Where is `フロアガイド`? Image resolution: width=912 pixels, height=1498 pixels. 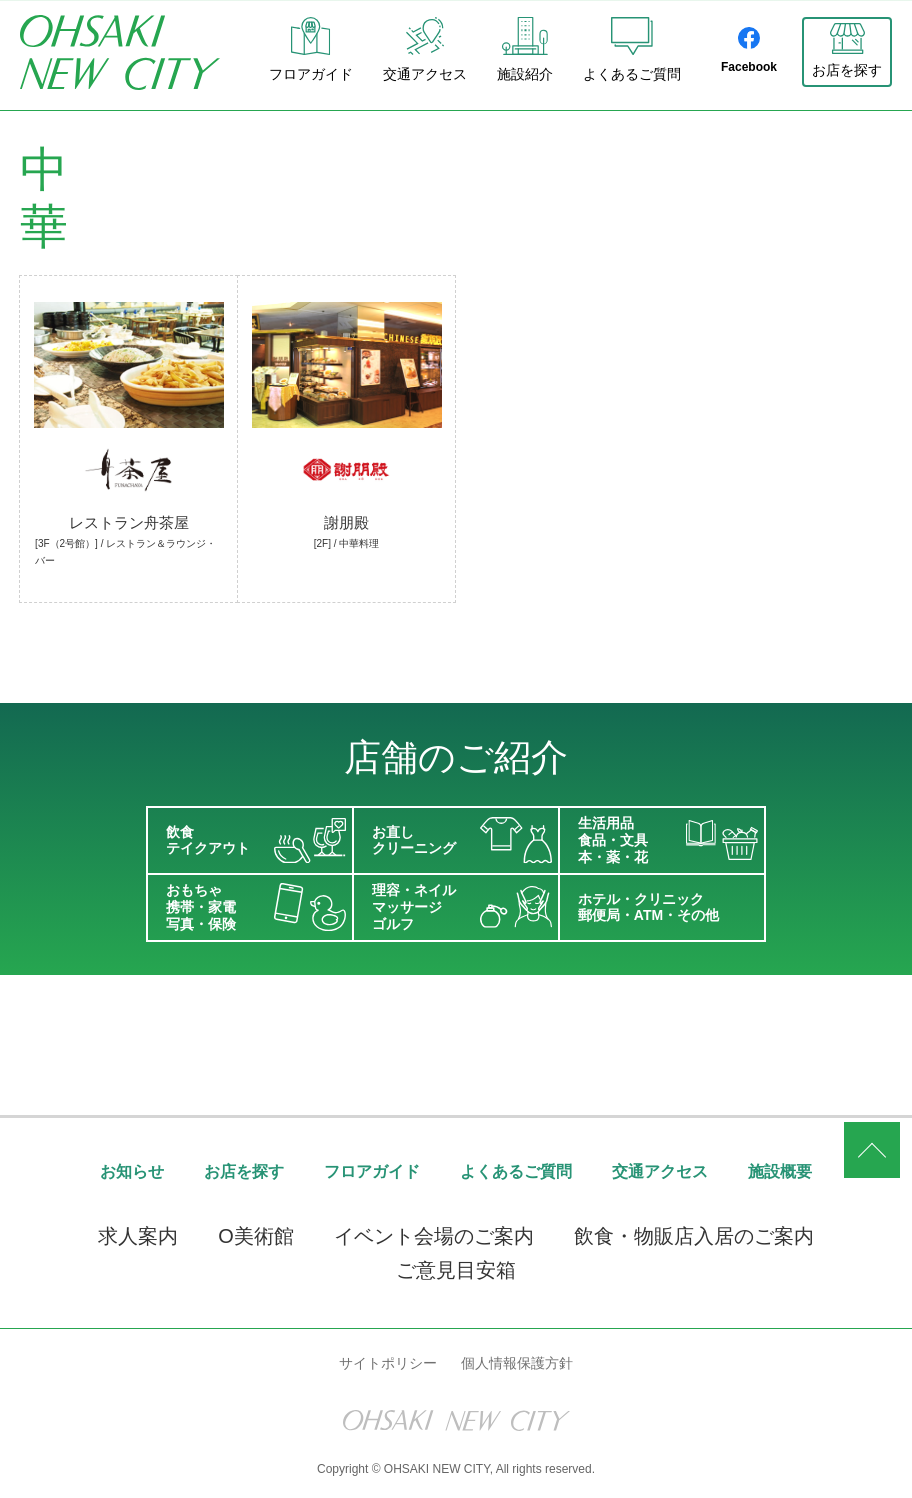
フロアガイド is located at coordinates (311, 49).